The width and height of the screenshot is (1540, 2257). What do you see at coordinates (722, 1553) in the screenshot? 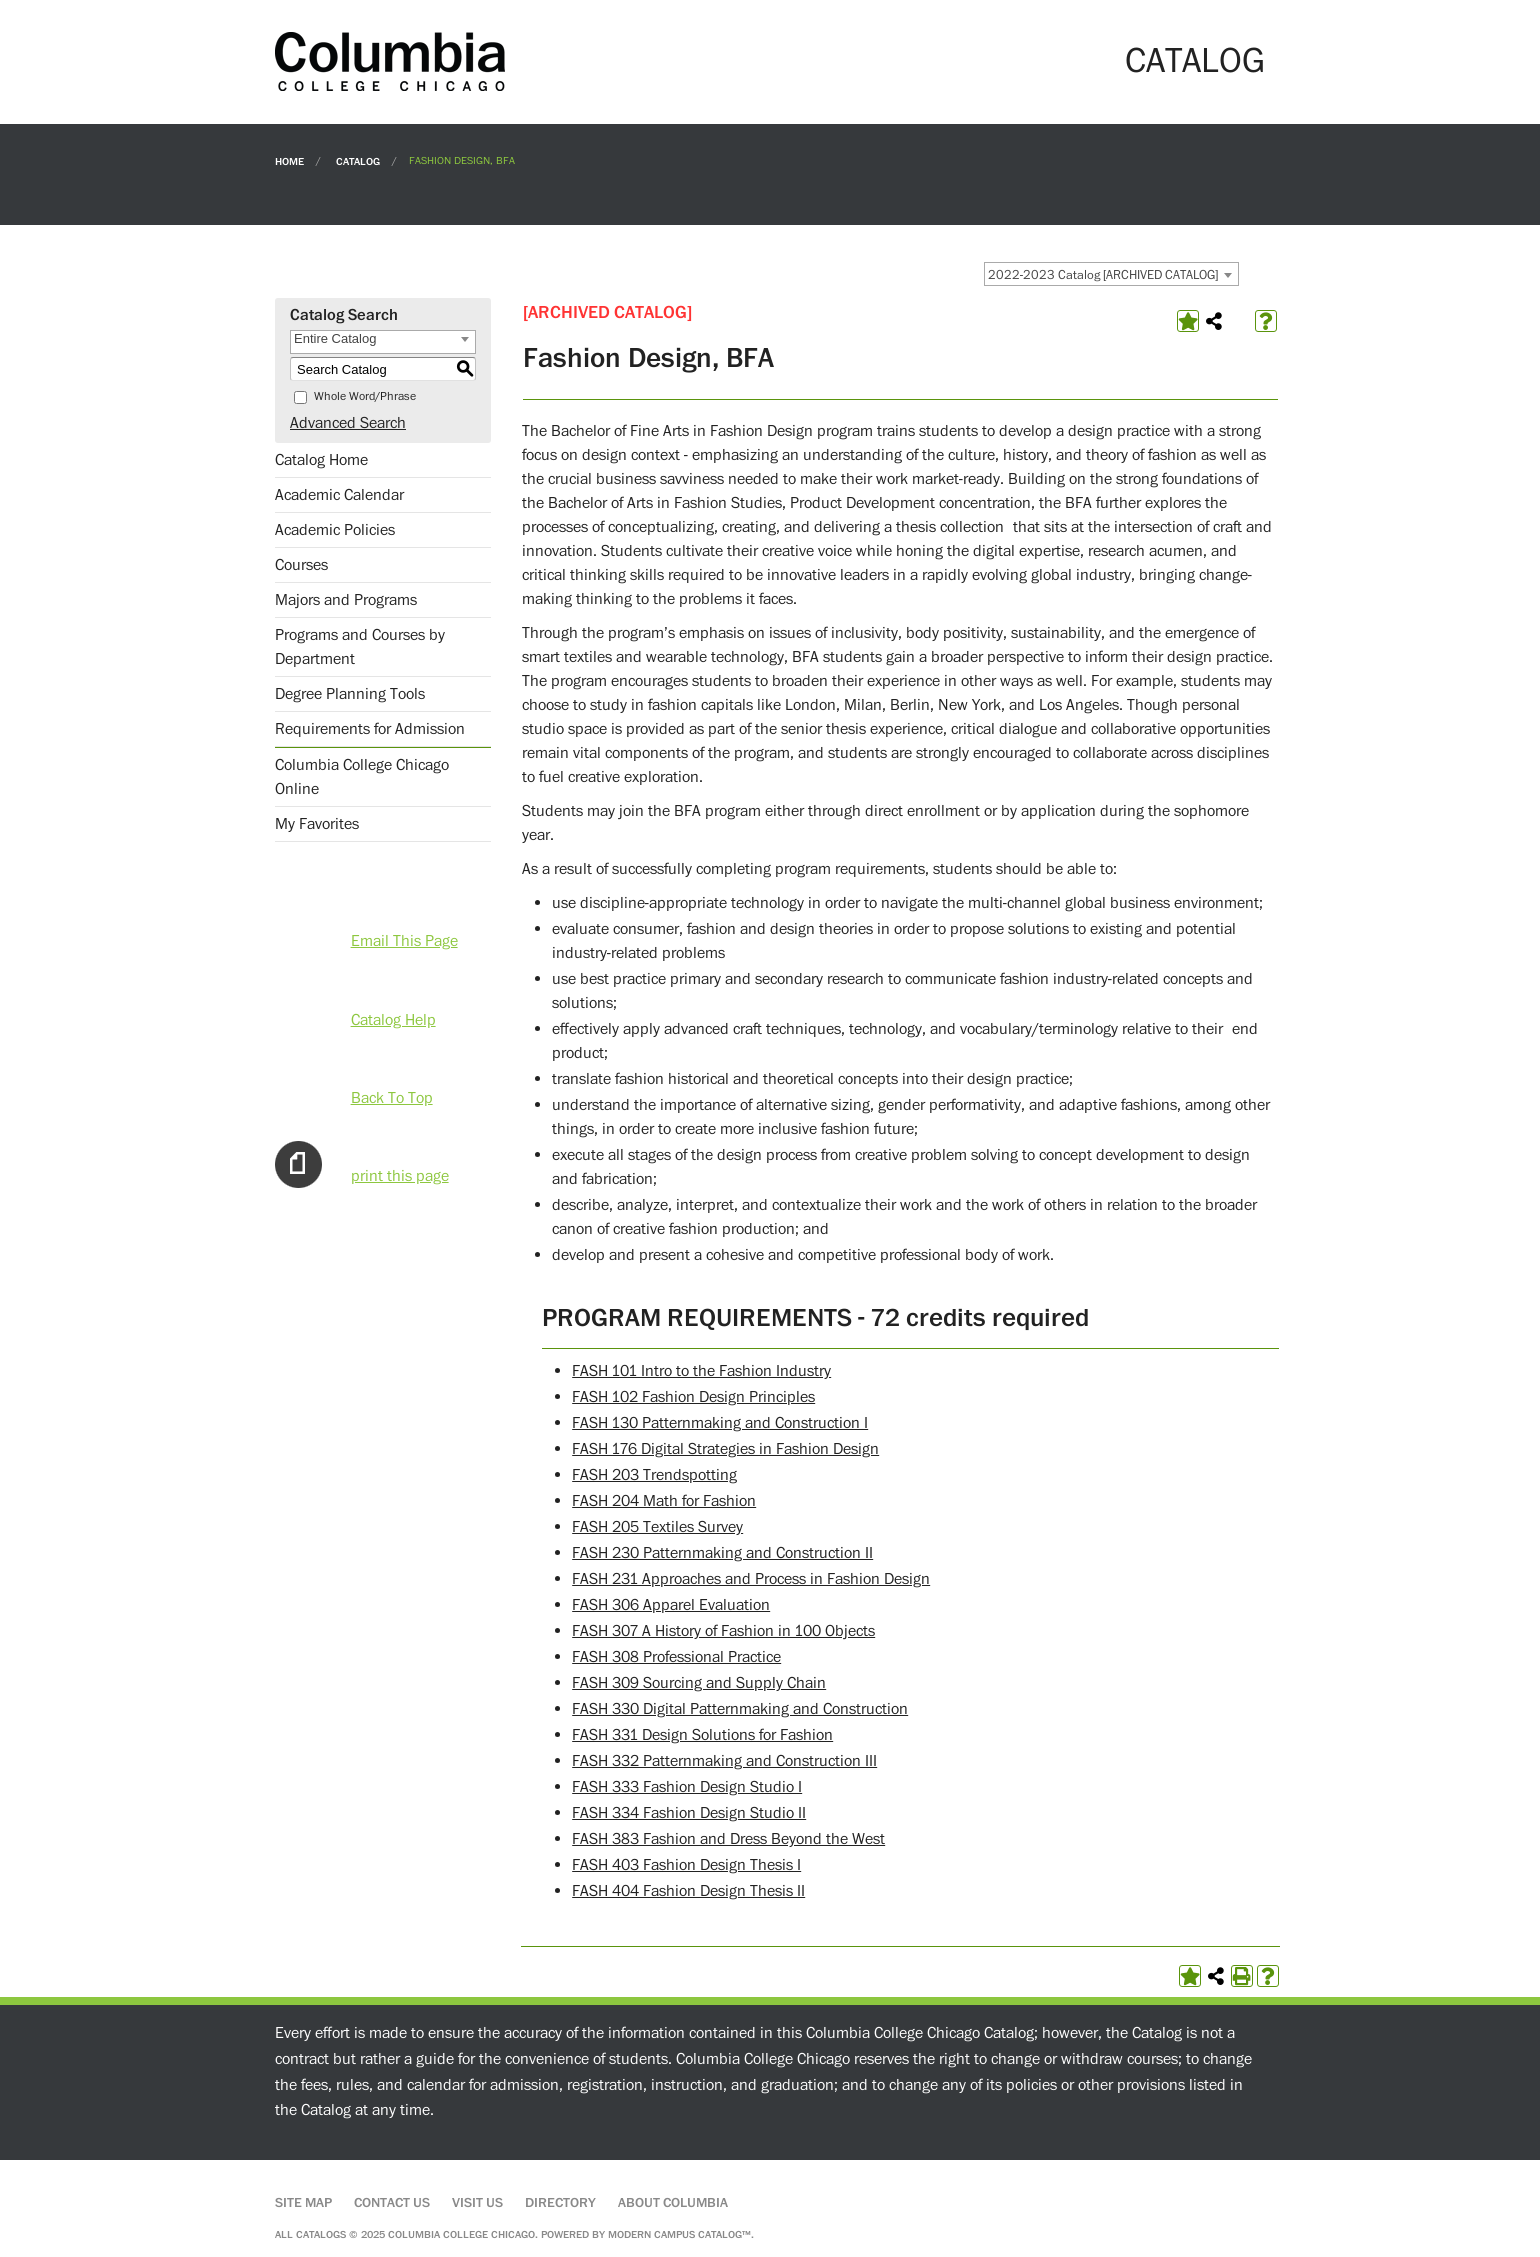
I see `FASH 230 Patternmaking and Construction II` at bounding box center [722, 1553].